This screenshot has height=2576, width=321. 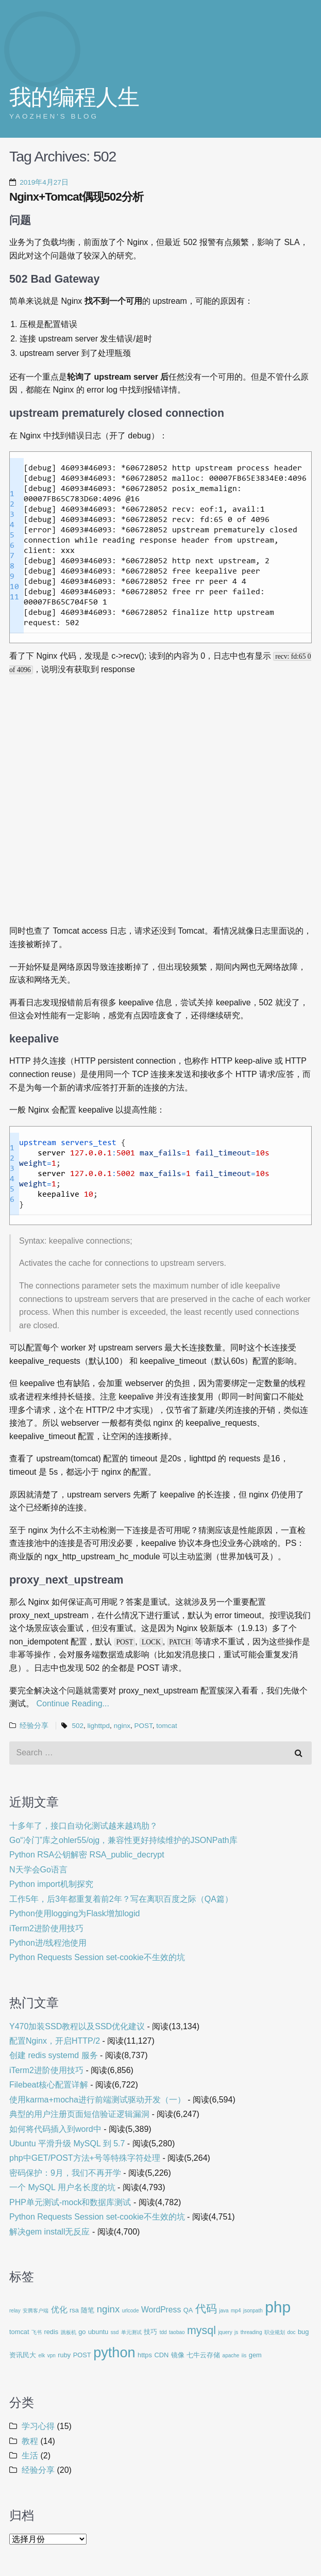 What do you see at coordinates (53, 2055) in the screenshot?
I see `创建 redis systemd 服务` at bounding box center [53, 2055].